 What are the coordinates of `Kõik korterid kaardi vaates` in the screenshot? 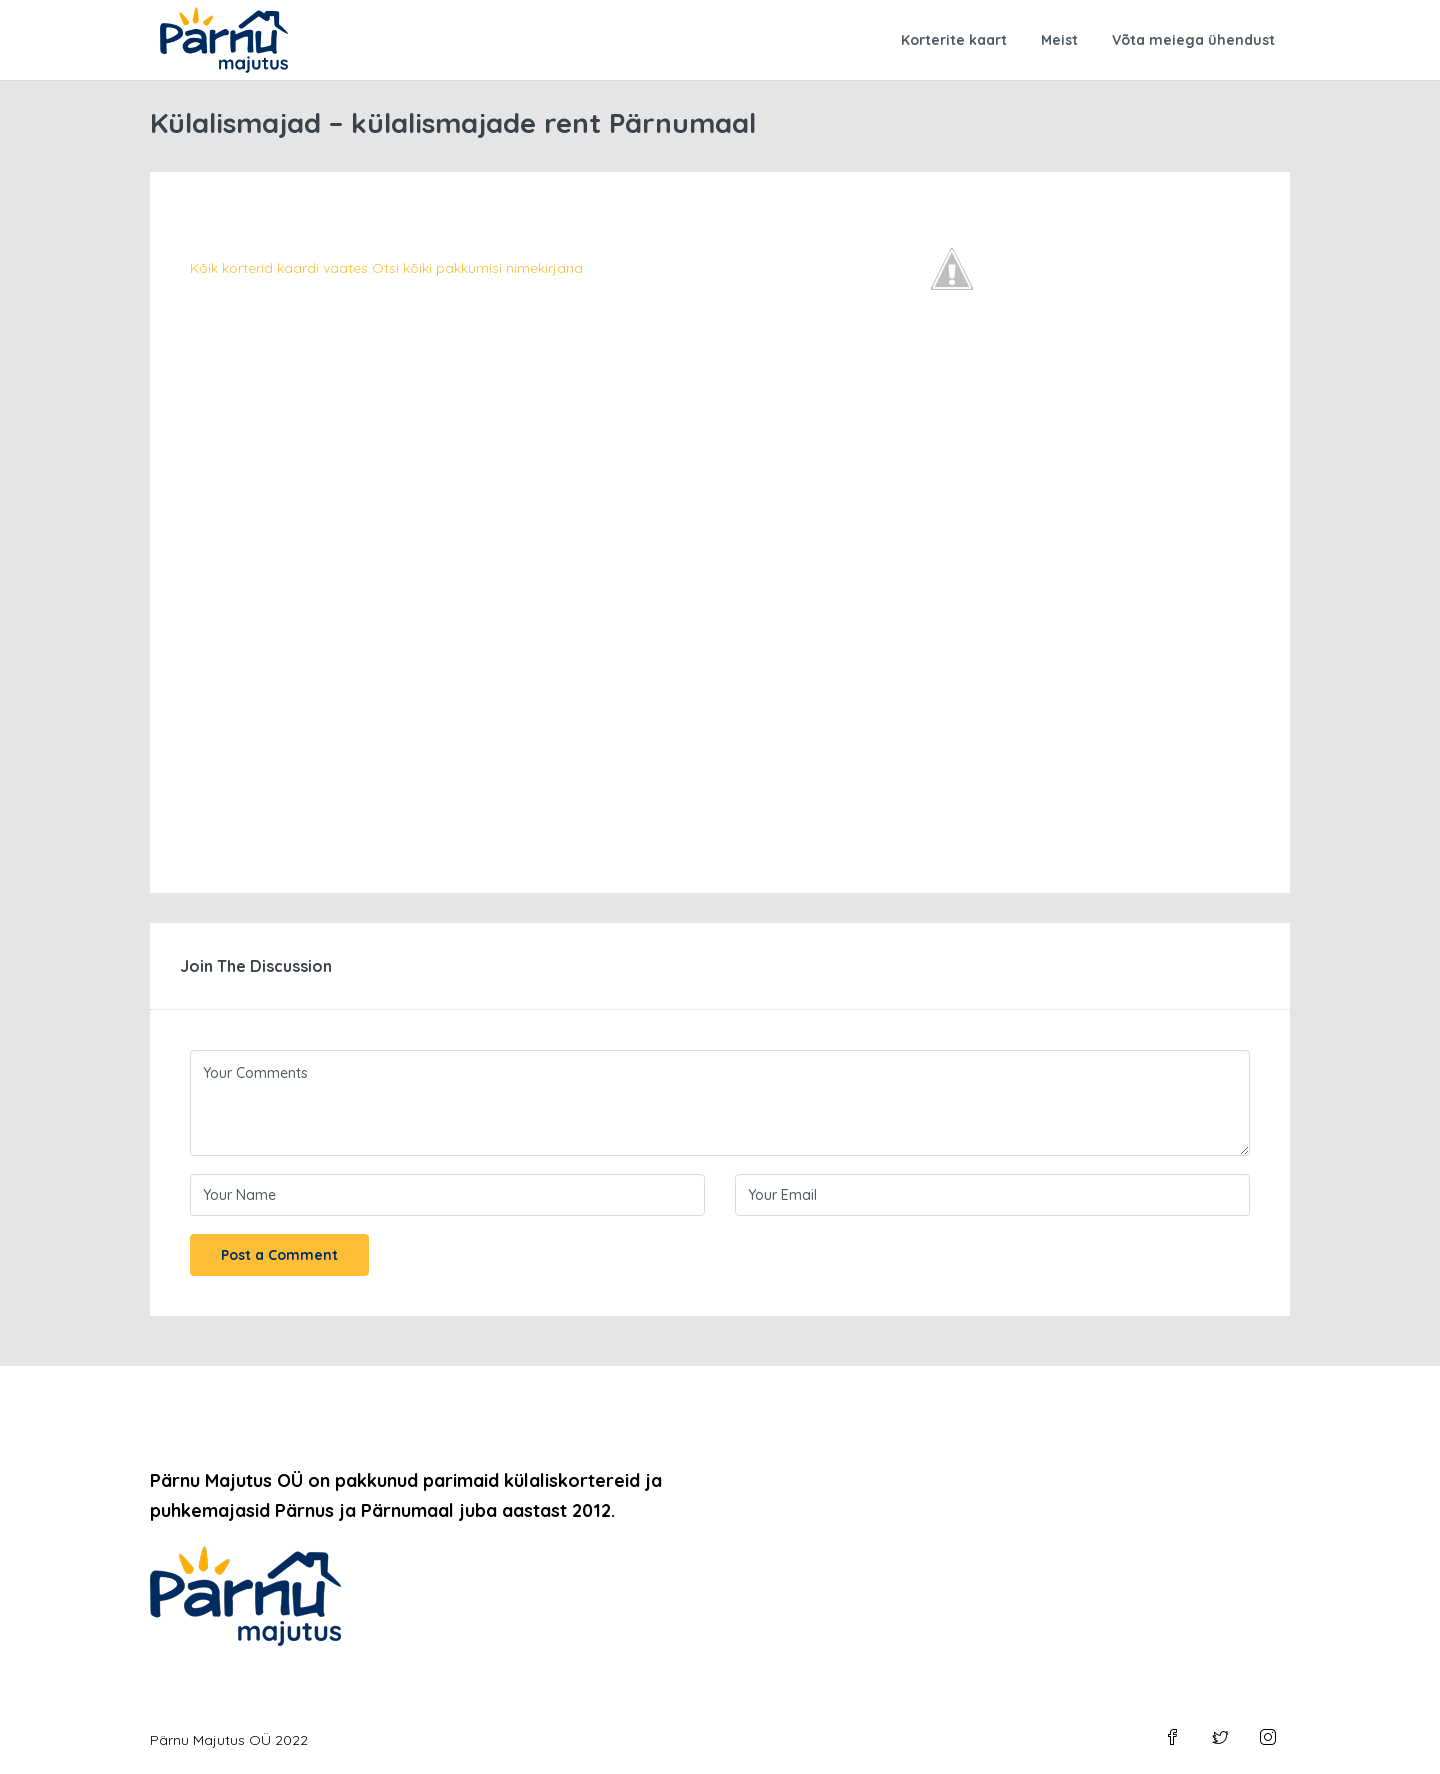 It's located at (279, 268).